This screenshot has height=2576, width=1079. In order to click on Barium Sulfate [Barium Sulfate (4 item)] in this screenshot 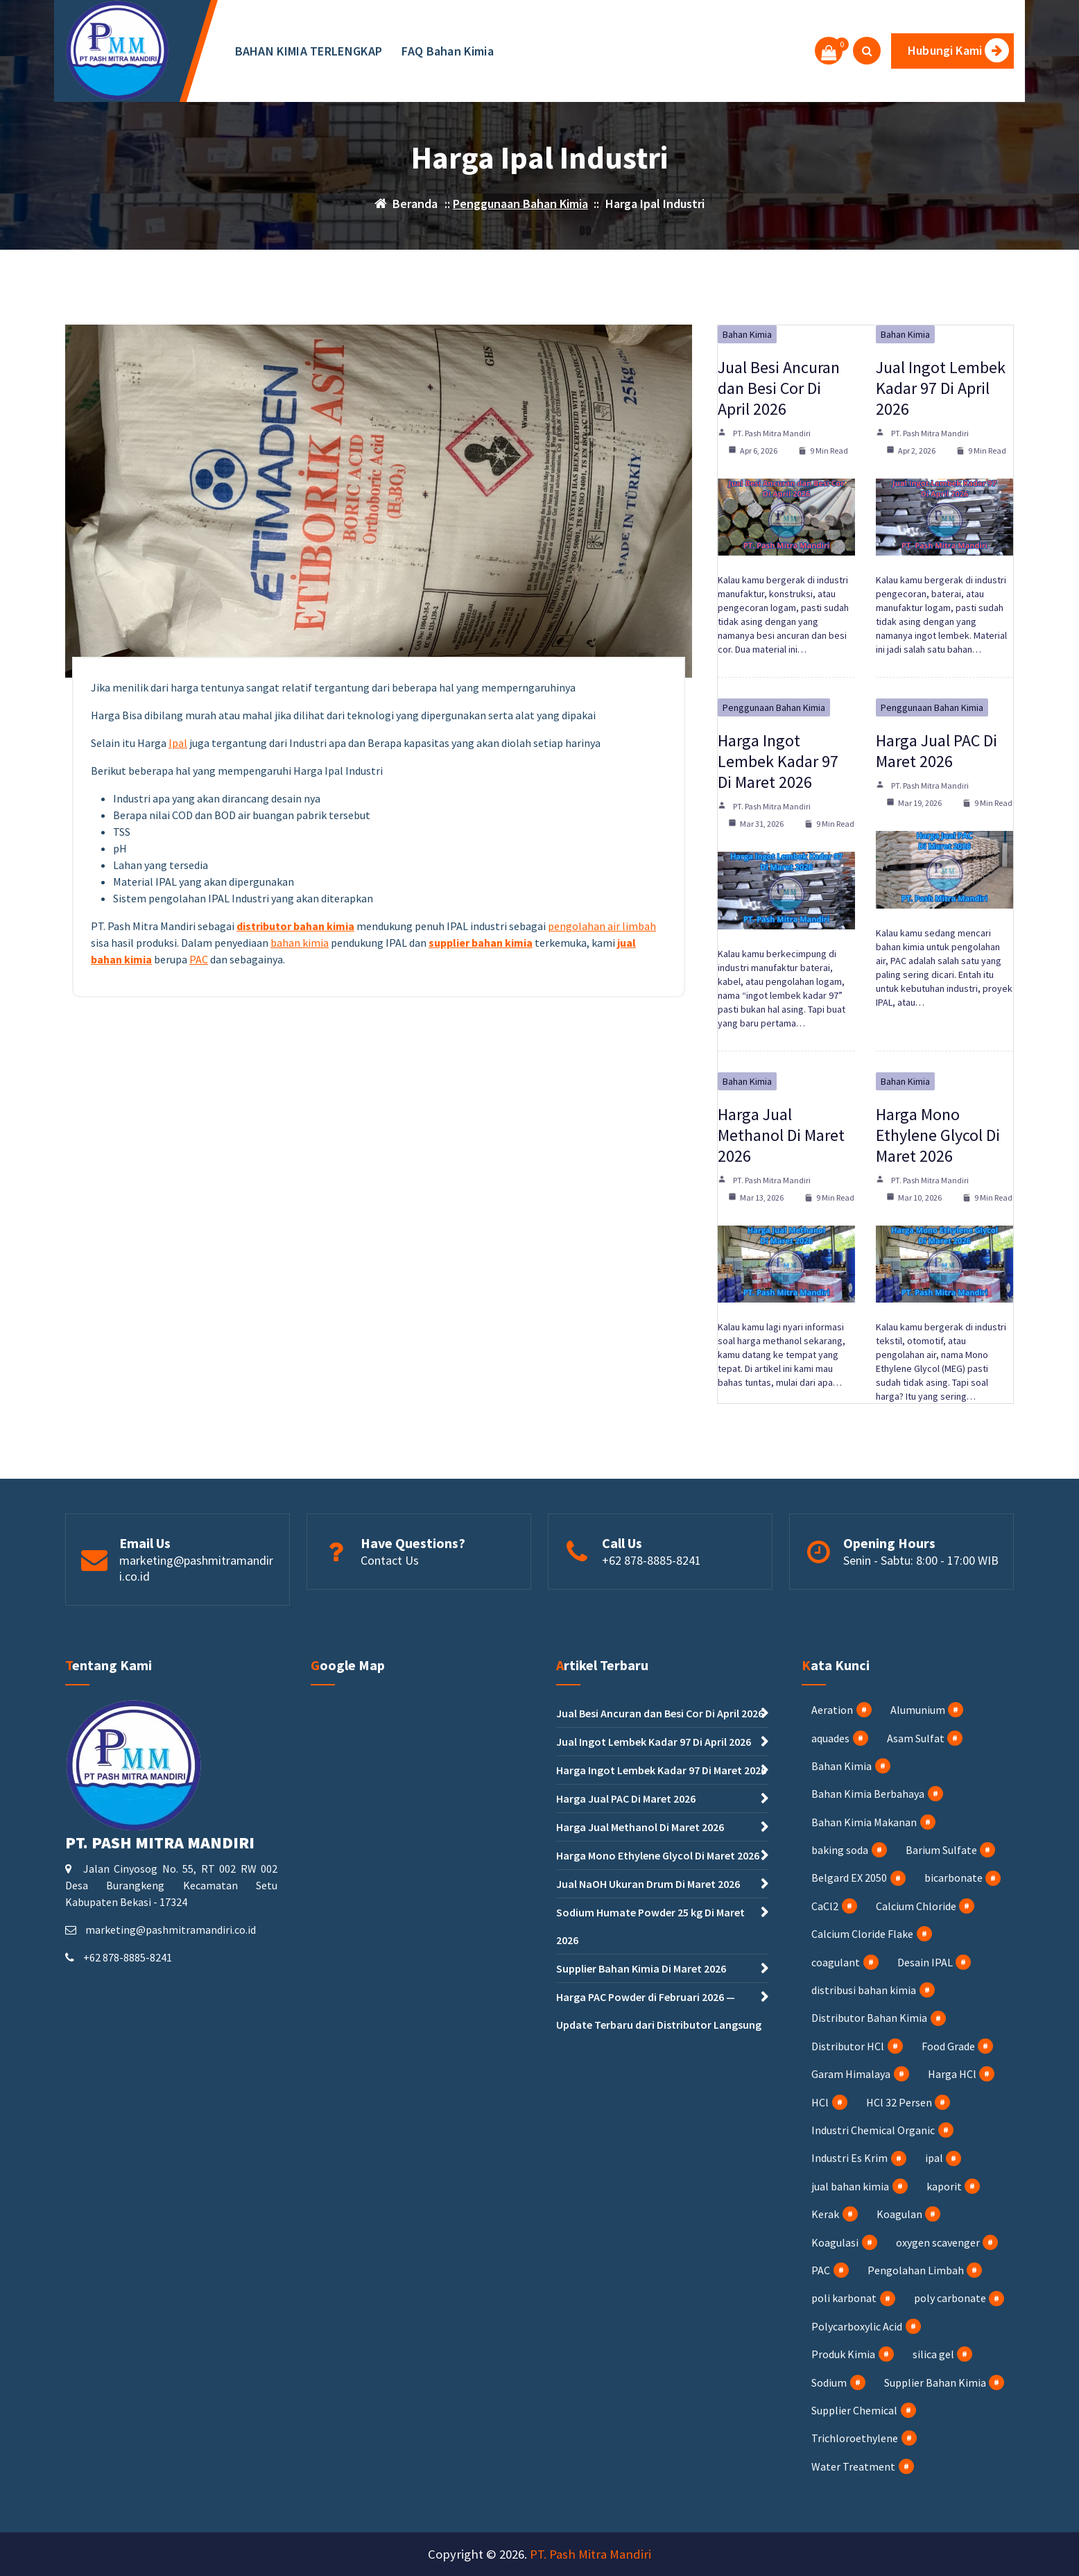, I will do `click(941, 1850)`.